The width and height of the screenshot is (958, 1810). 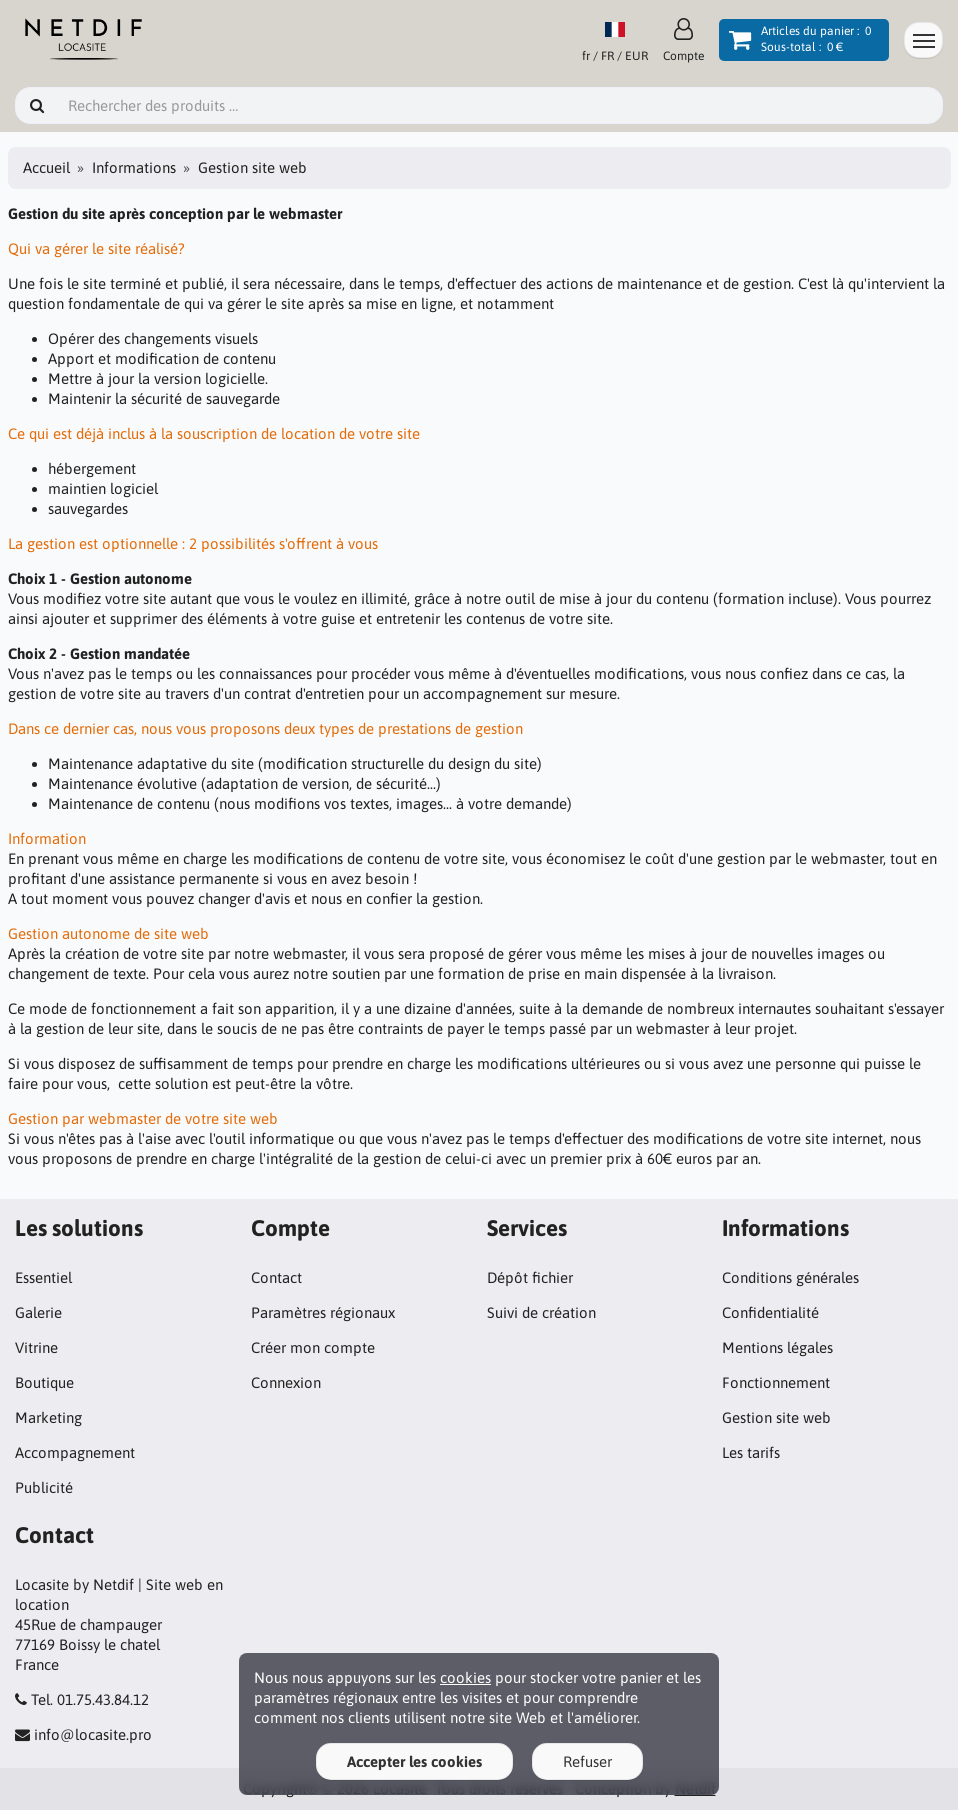 I want to click on Vitrine, so click(x=36, y=1347).